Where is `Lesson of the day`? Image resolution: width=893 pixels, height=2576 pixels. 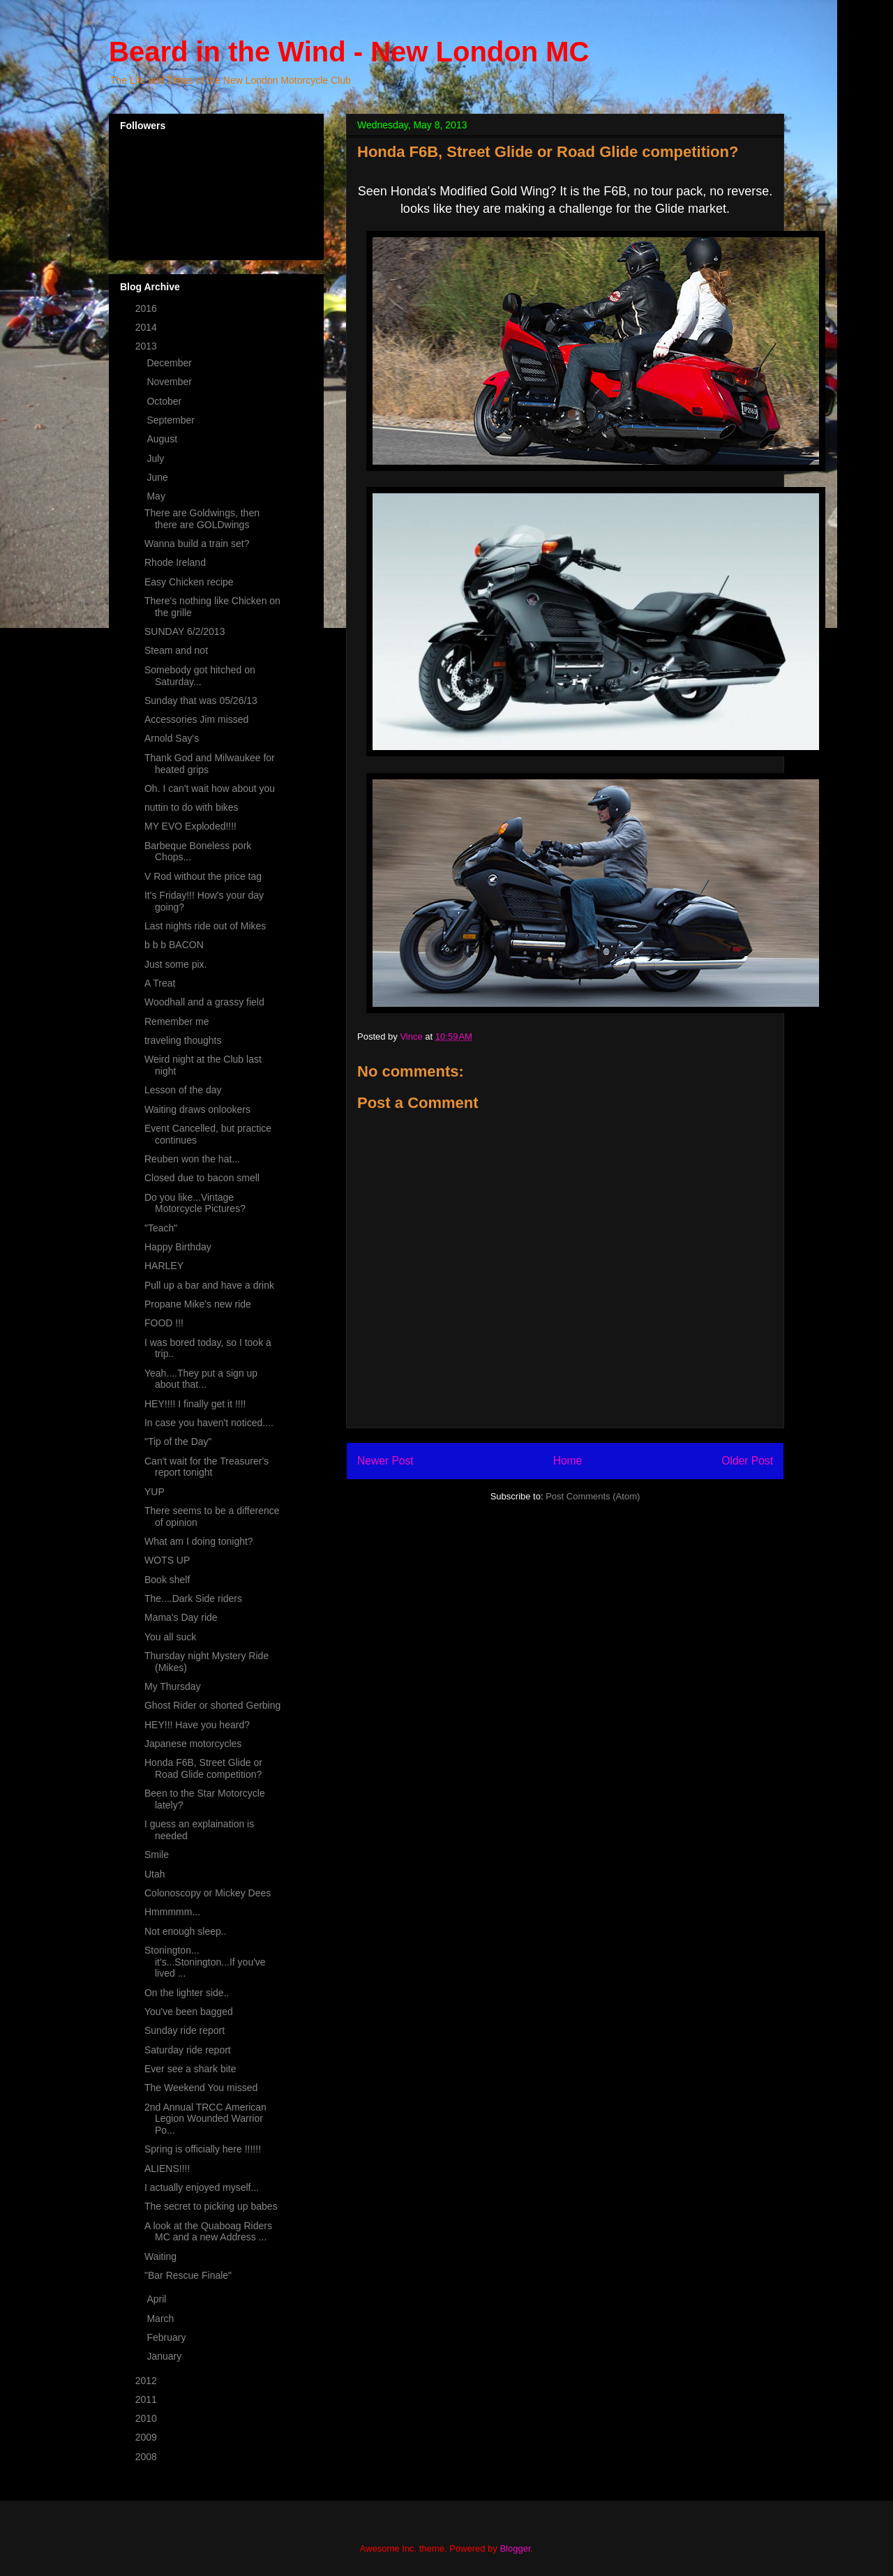
Lesson of the day is located at coordinates (183, 1089).